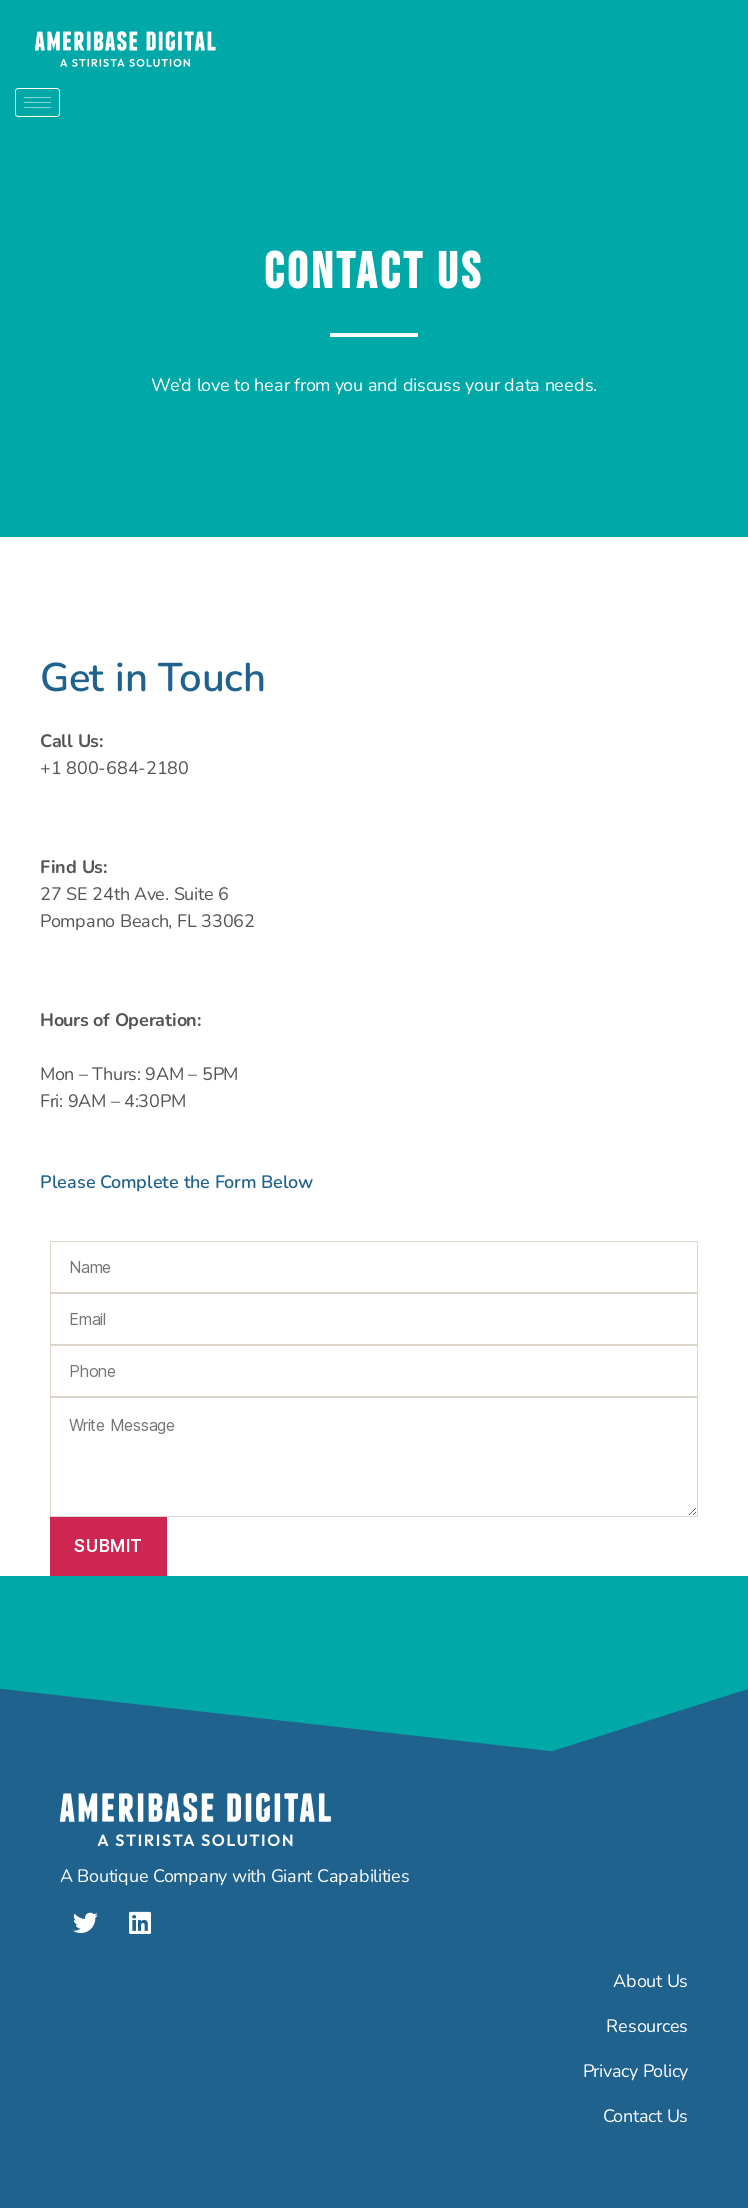 The width and height of the screenshot is (748, 2208). What do you see at coordinates (37, 102) in the screenshot?
I see `[hamburger-icon]` at bounding box center [37, 102].